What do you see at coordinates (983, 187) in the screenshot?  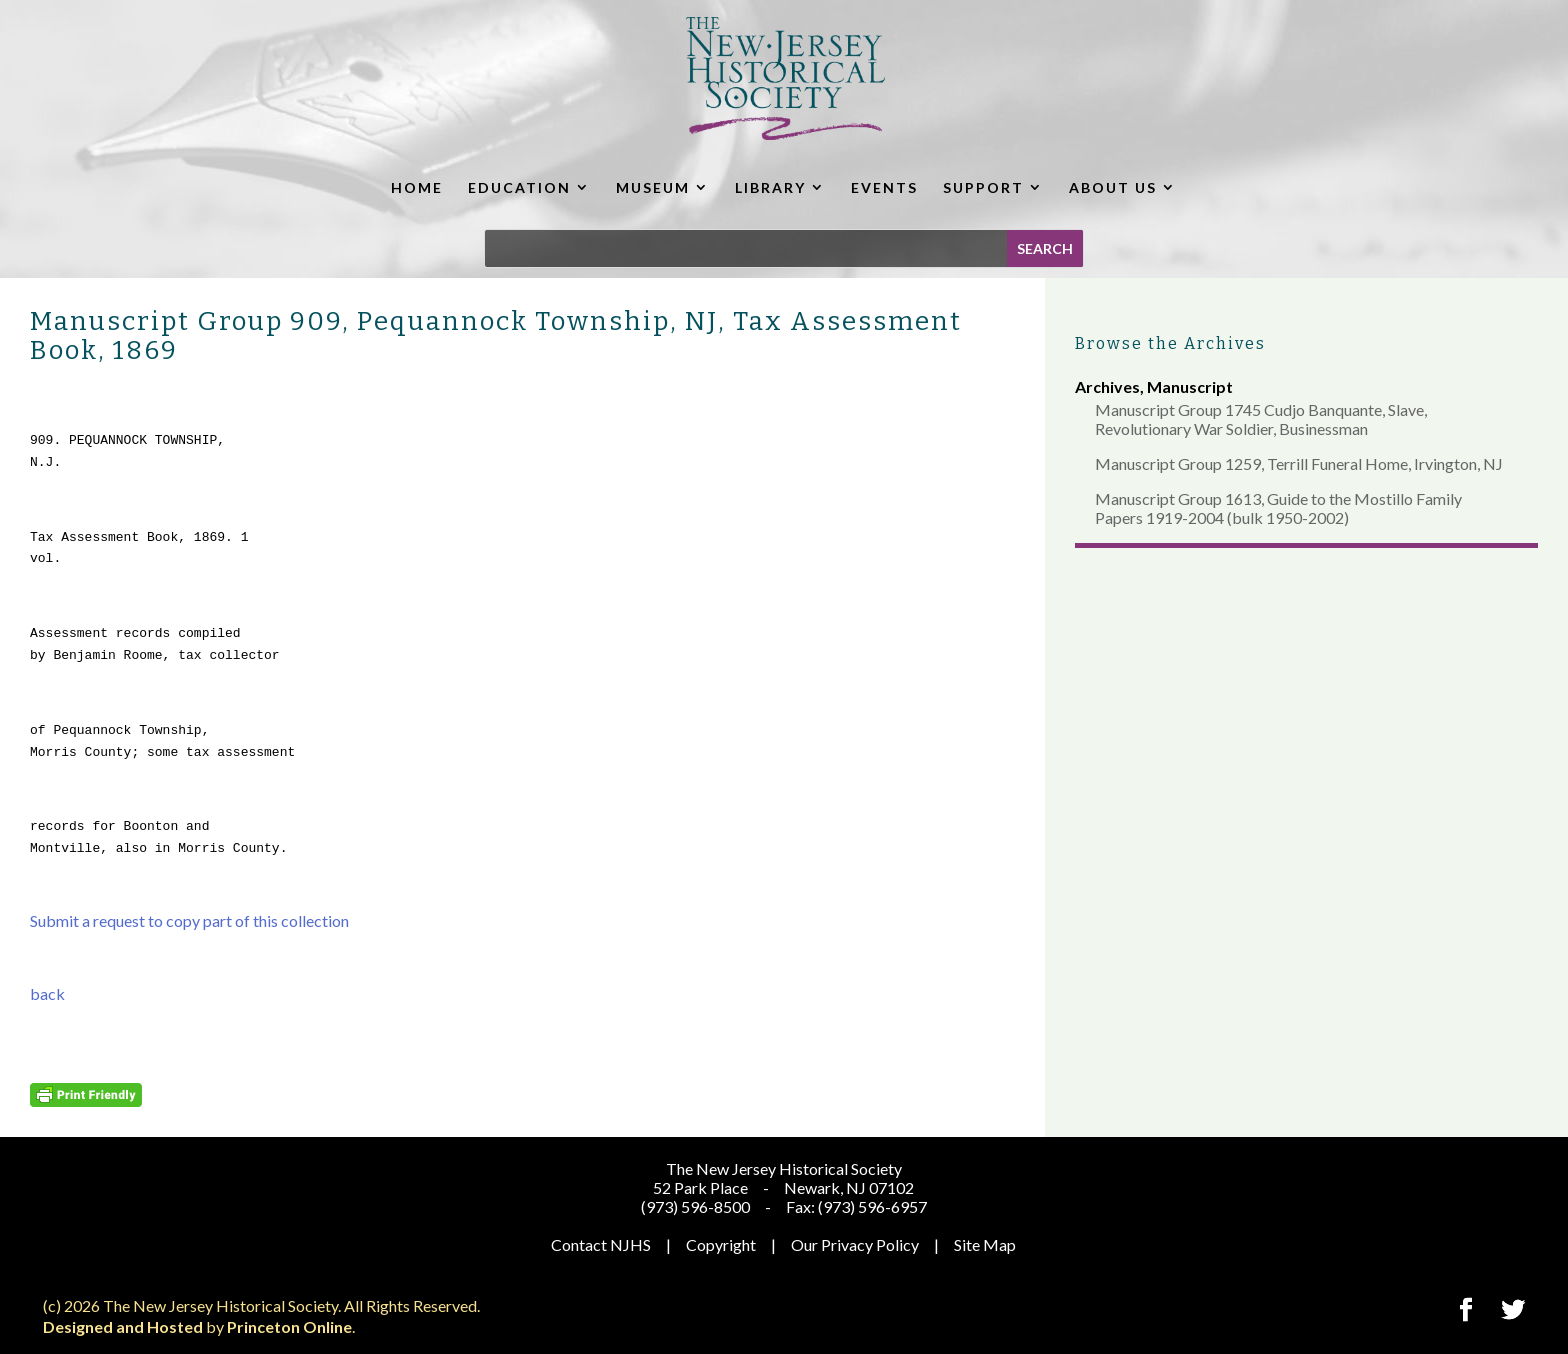 I see `SUPPORT` at bounding box center [983, 187].